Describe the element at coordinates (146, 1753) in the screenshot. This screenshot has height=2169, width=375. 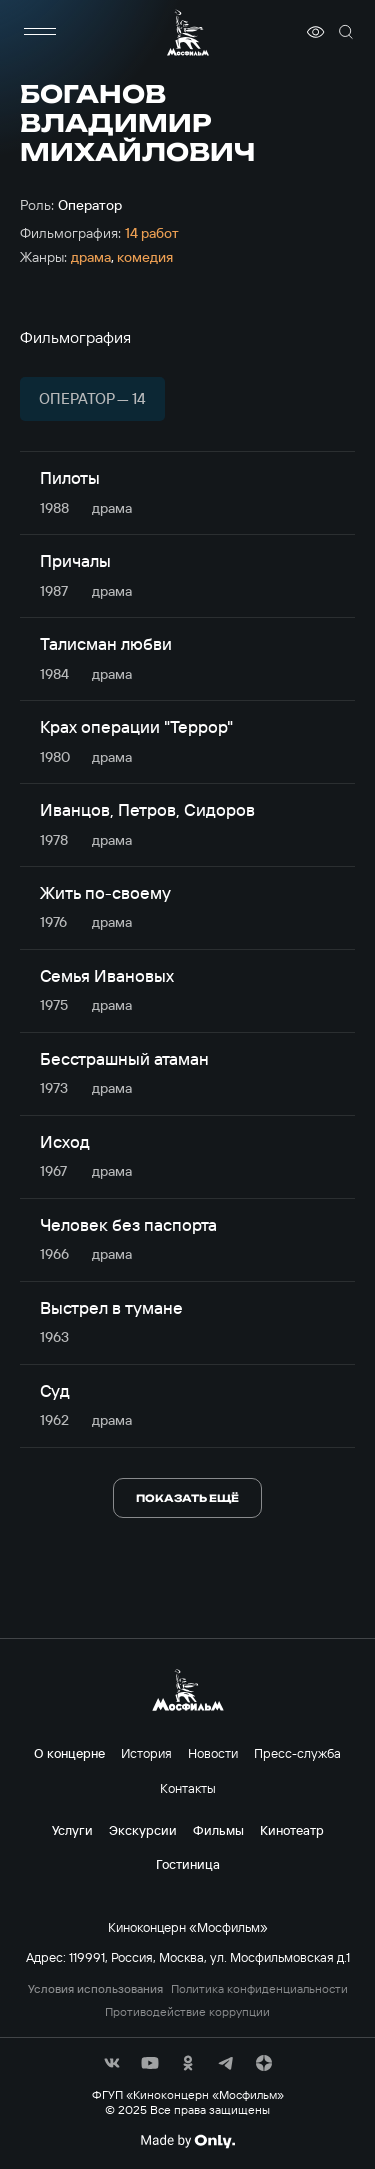
I see `История` at that location.